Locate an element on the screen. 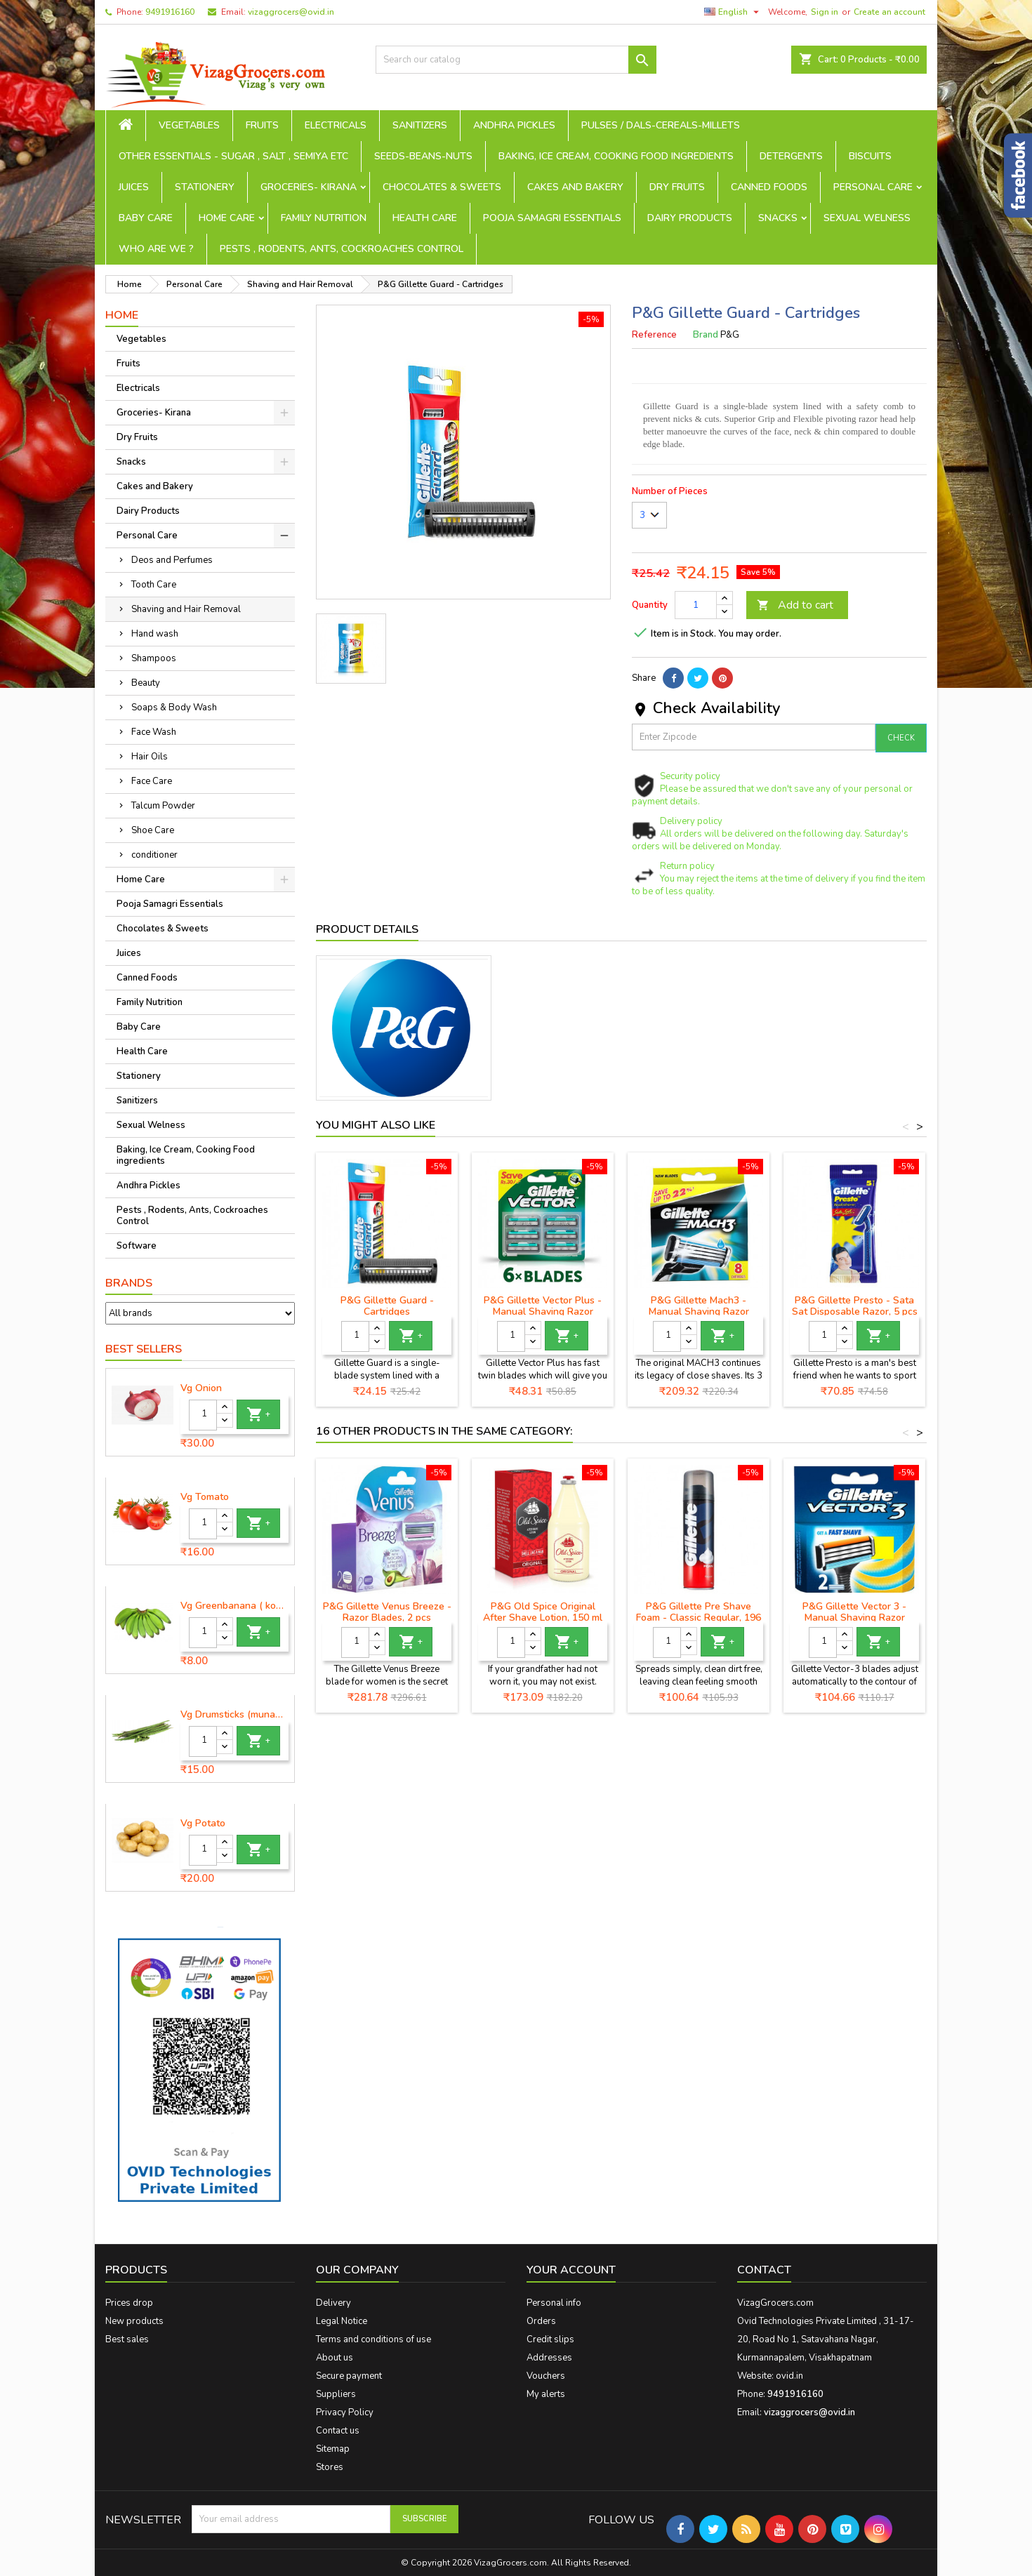  Soaps & Body Wash is located at coordinates (174, 707).